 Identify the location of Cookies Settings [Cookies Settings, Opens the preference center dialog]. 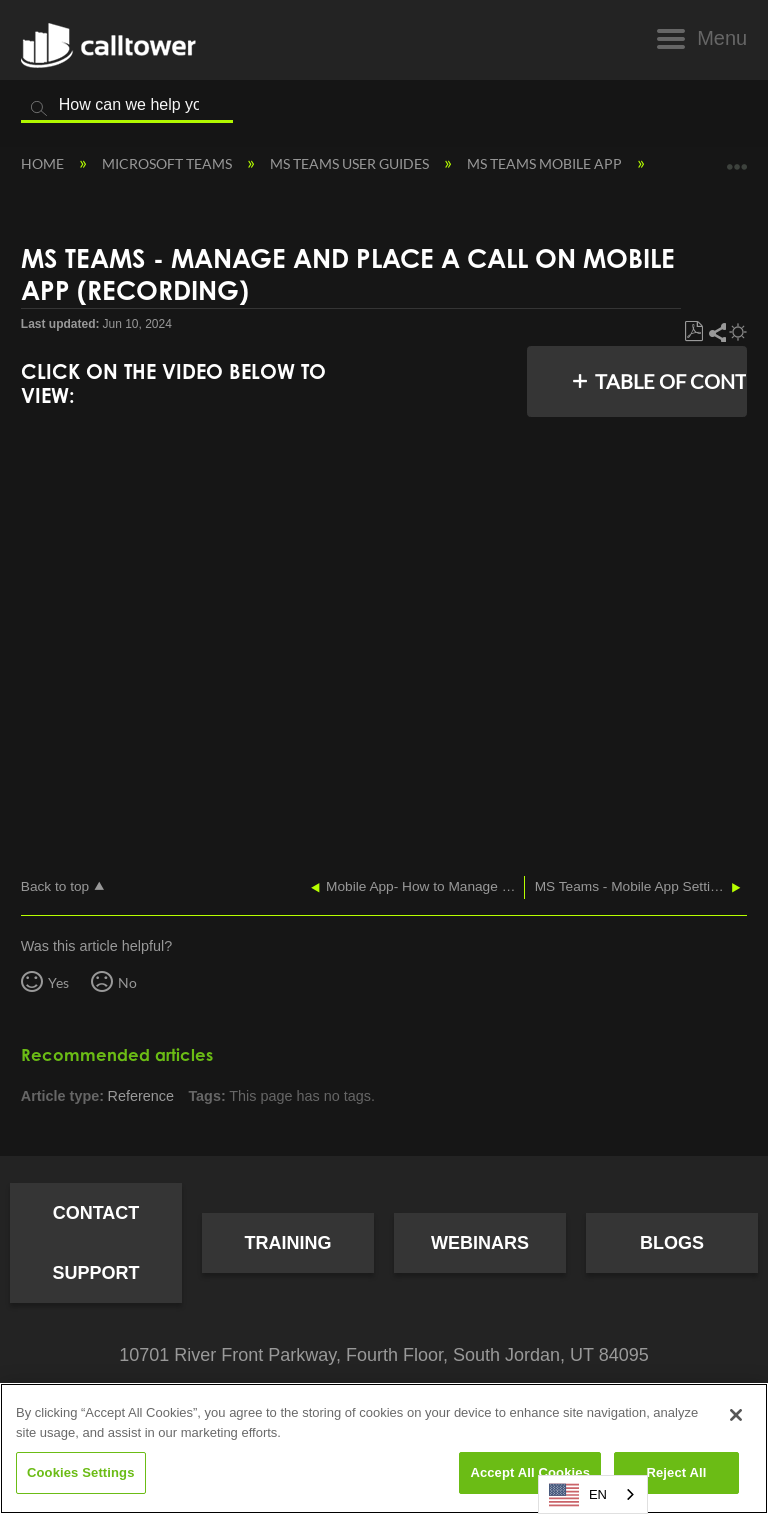
(81, 1472).